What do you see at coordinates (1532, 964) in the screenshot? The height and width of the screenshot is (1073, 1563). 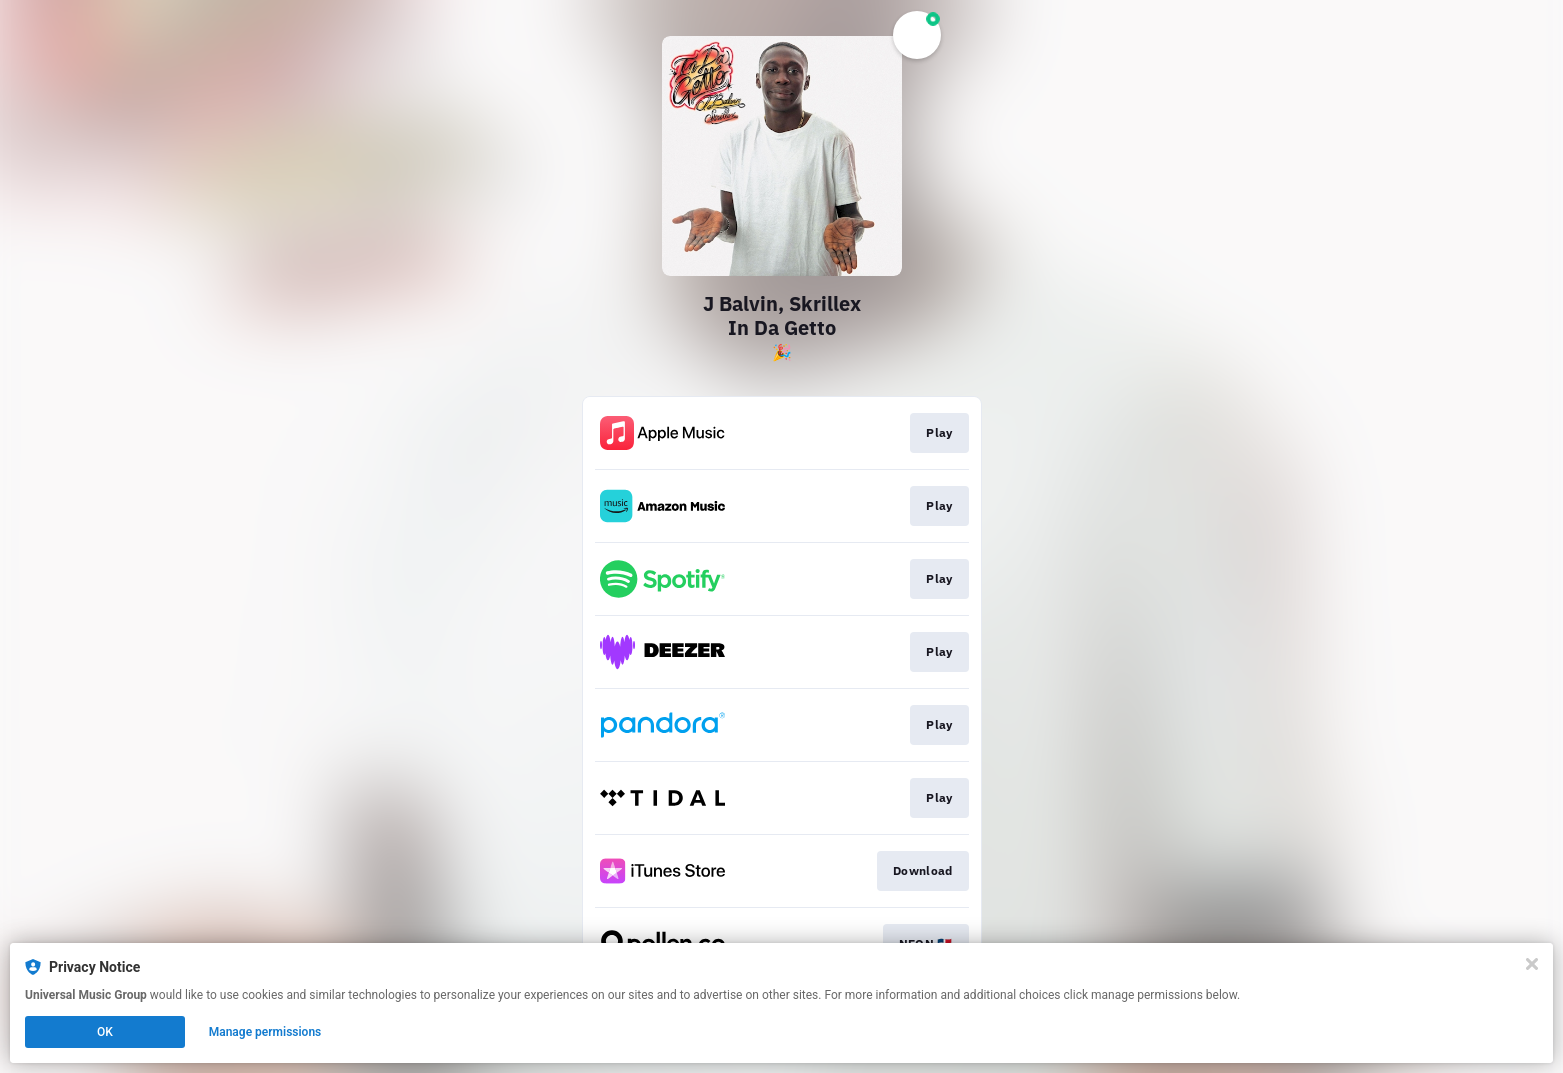 I see `[Close]` at bounding box center [1532, 964].